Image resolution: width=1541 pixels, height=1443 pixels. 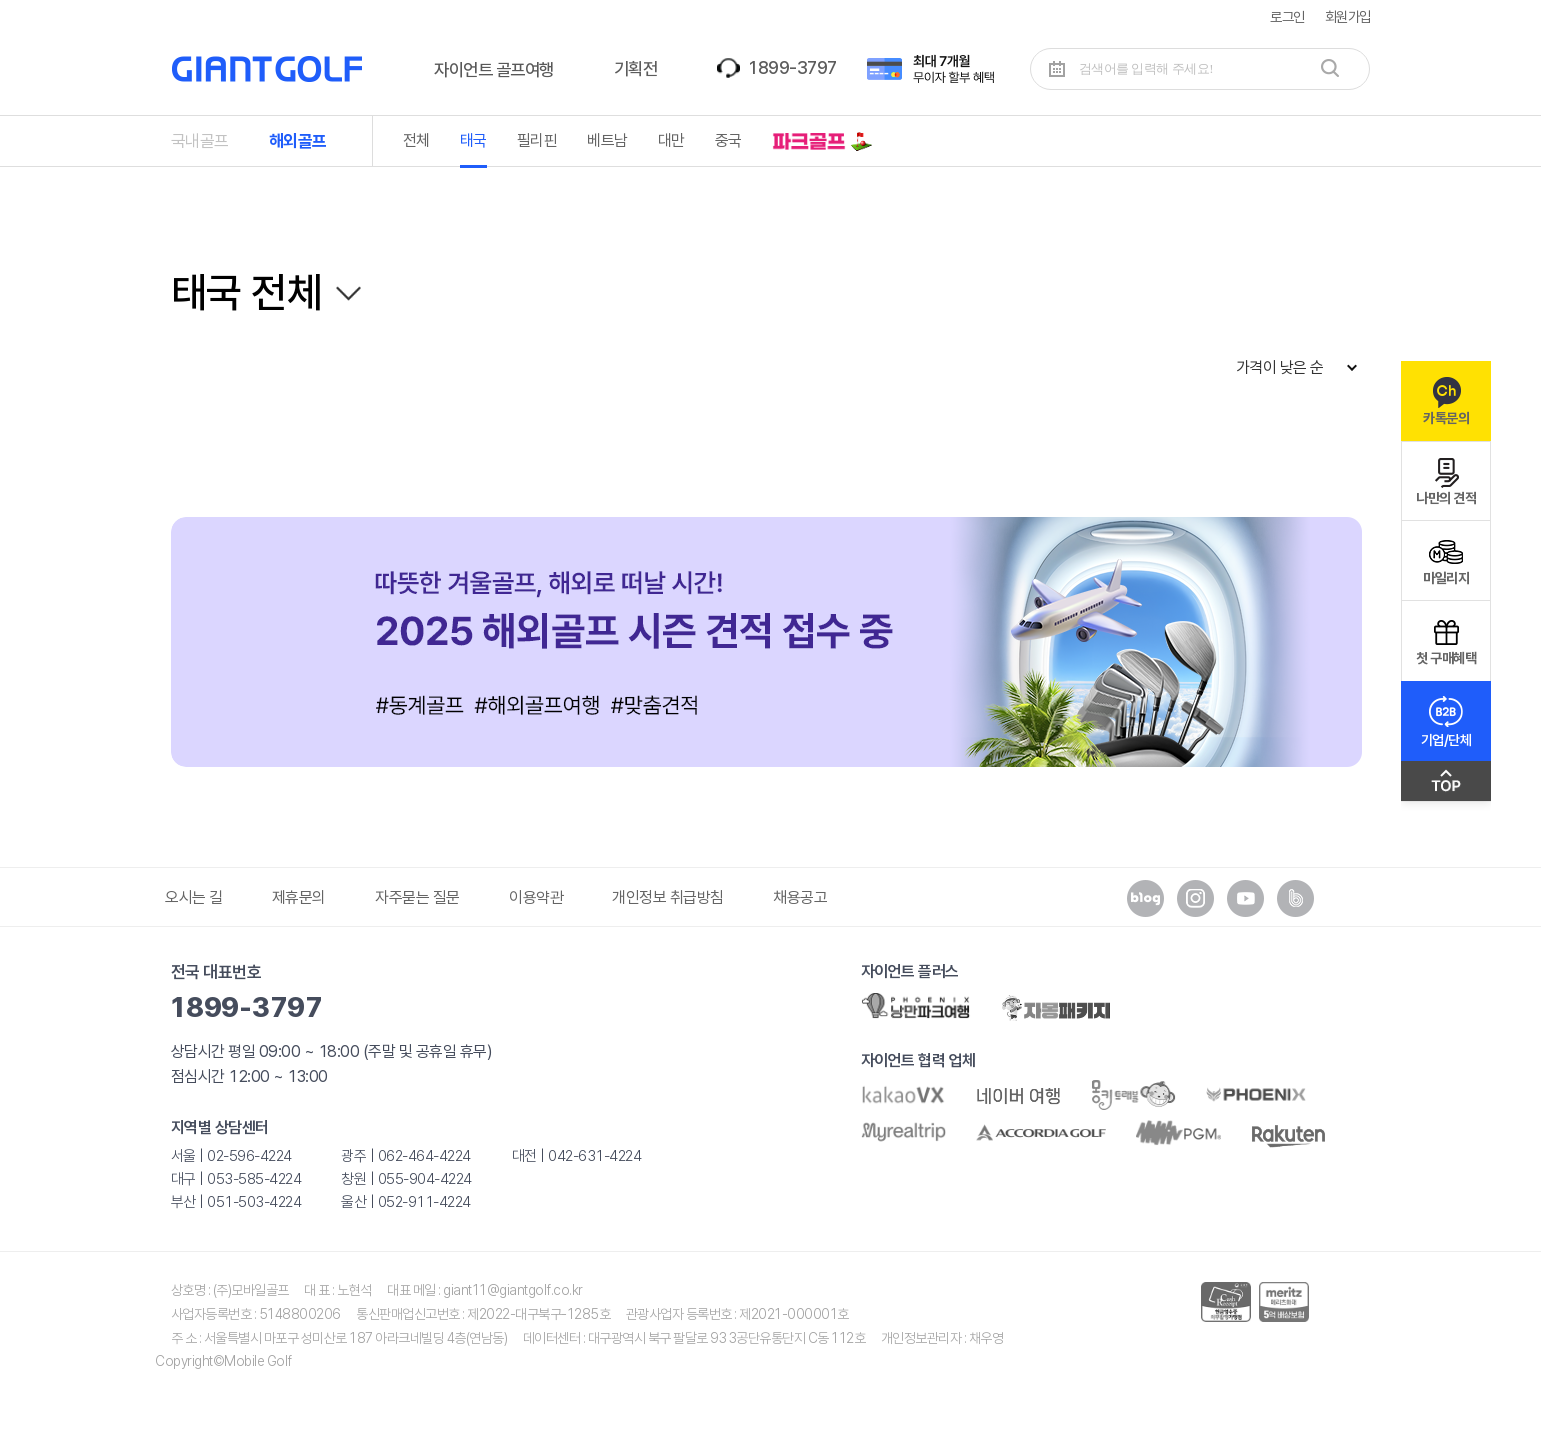 I want to click on 태국 전체, so click(x=247, y=292).